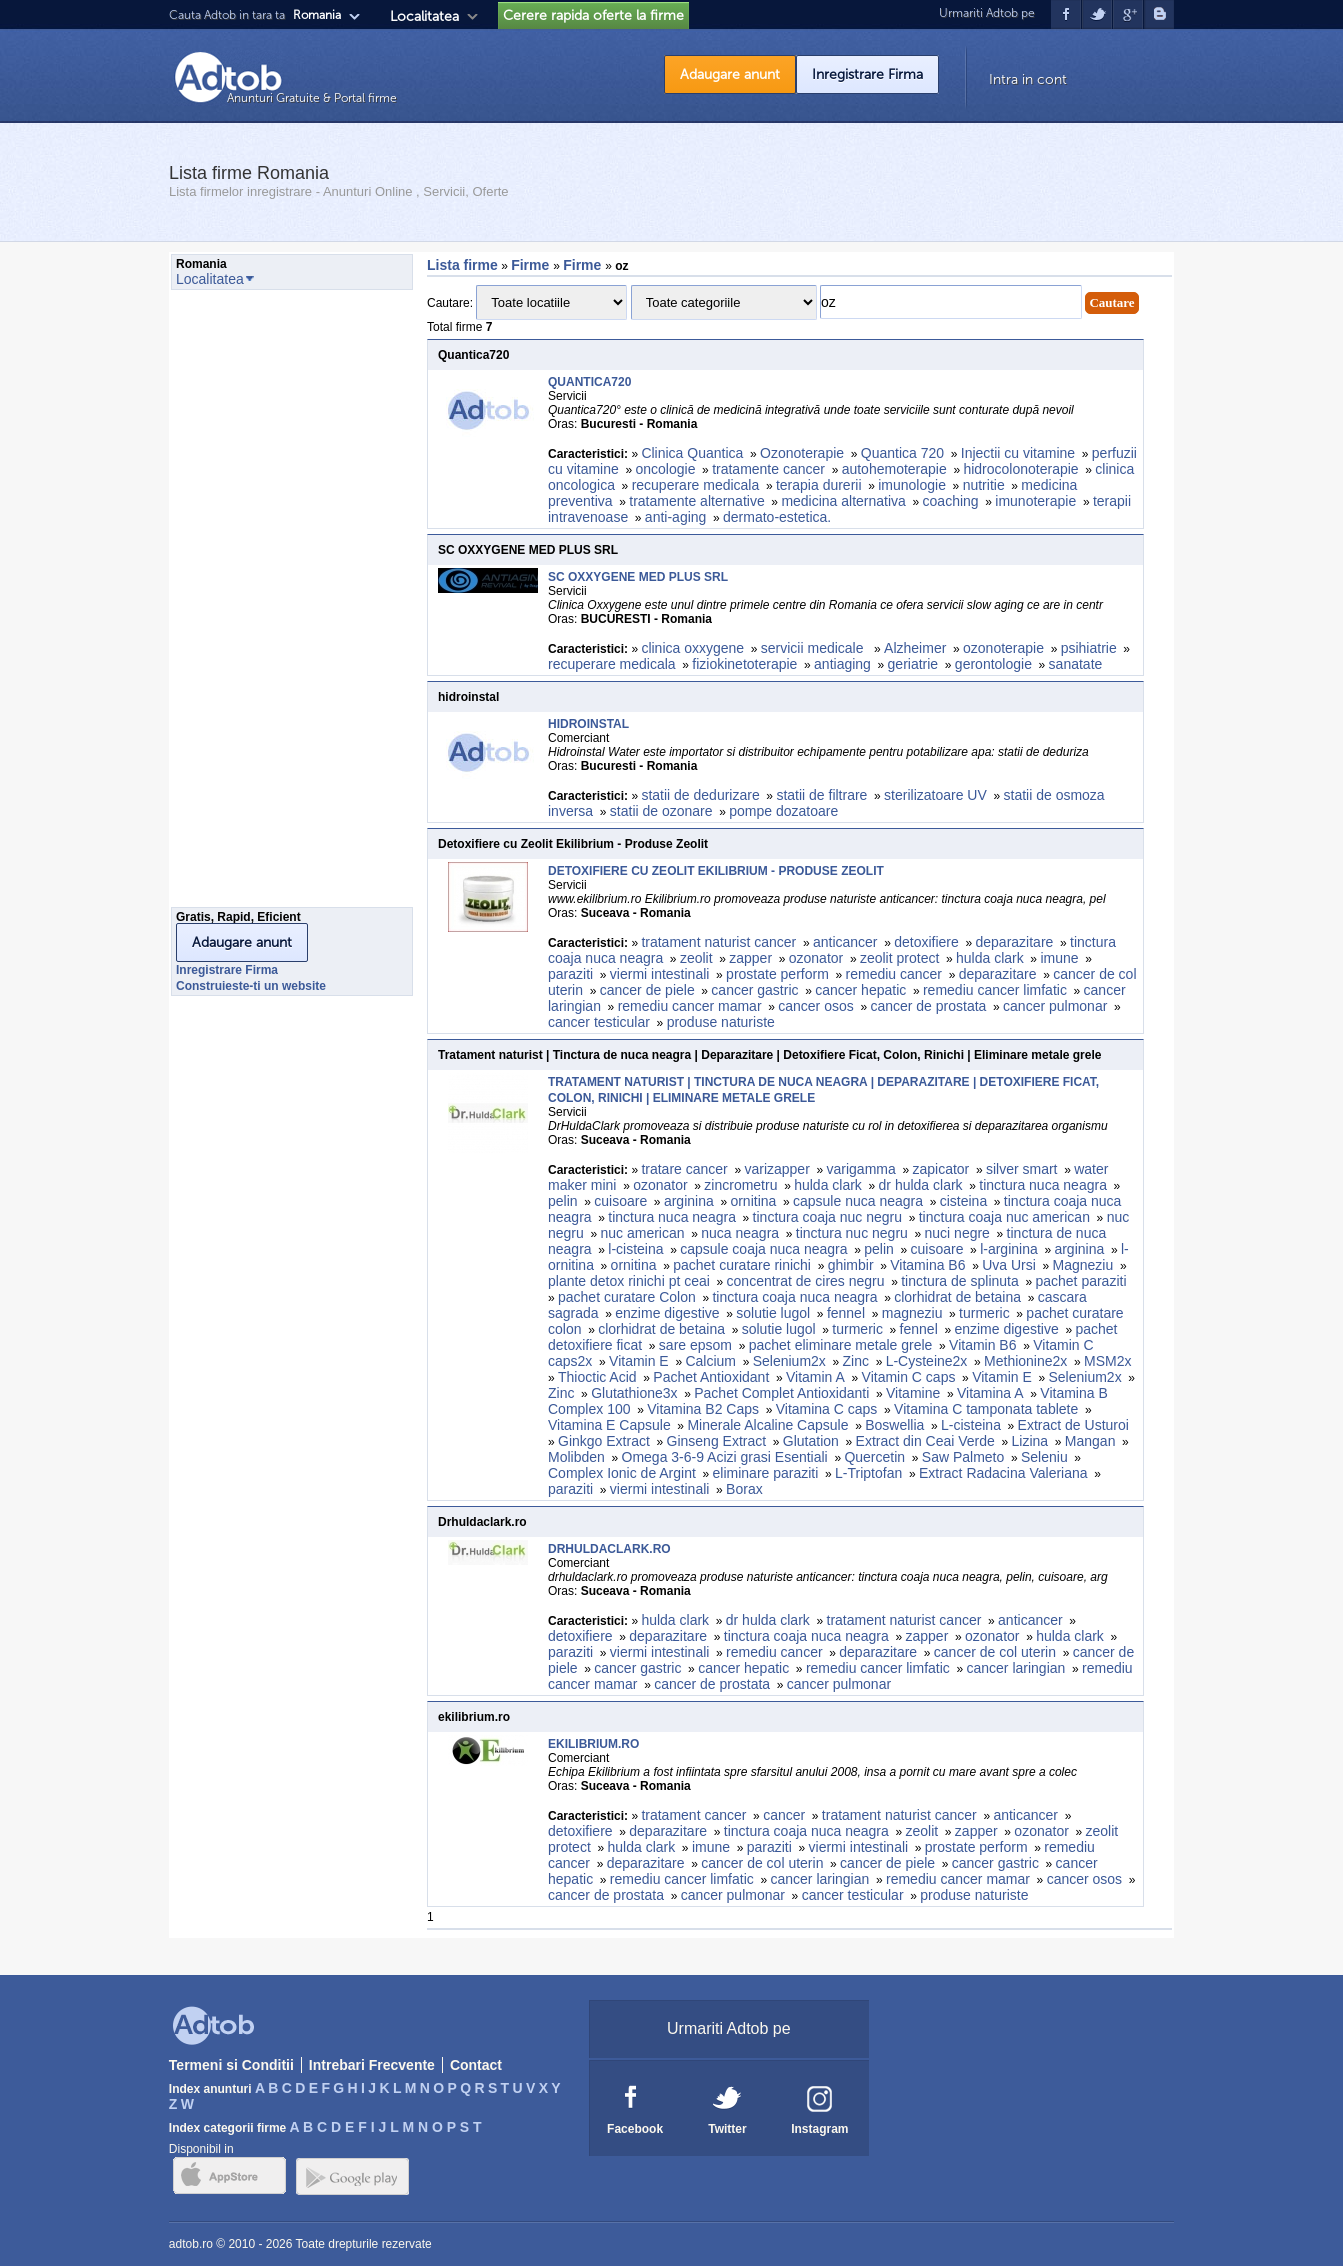 The width and height of the screenshot is (1343, 2266). Describe the element at coordinates (777, 974) in the screenshot. I see `prostate perform` at that location.